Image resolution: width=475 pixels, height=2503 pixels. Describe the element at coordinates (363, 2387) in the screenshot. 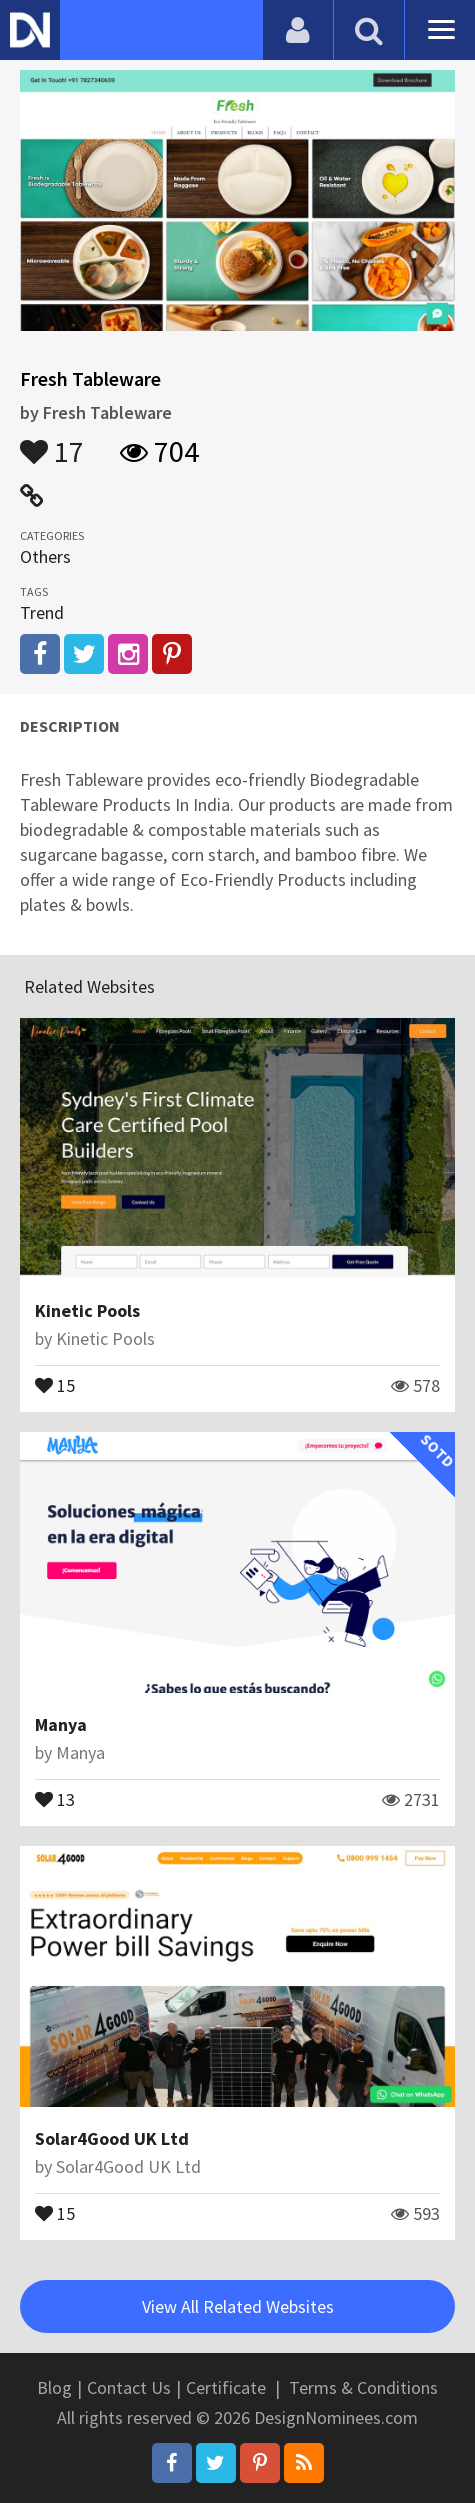

I see `Terms & Conditions` at that location.